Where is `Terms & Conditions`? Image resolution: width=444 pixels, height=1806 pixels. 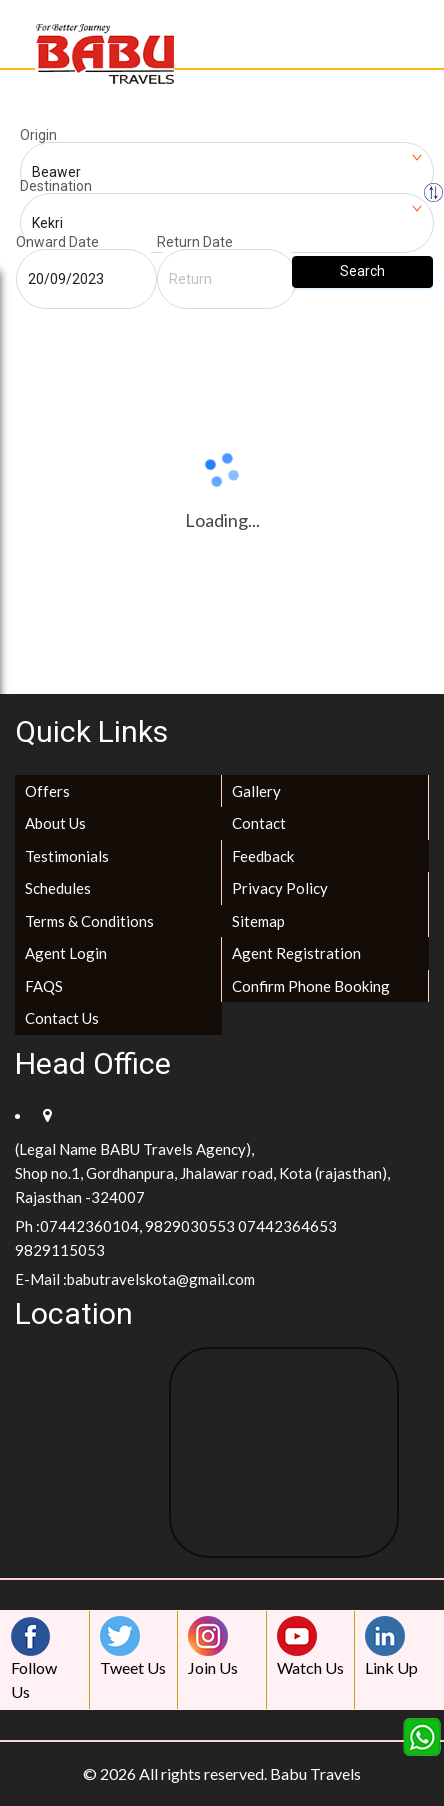 Terms & Conditions is located at coordinates (89, 921).